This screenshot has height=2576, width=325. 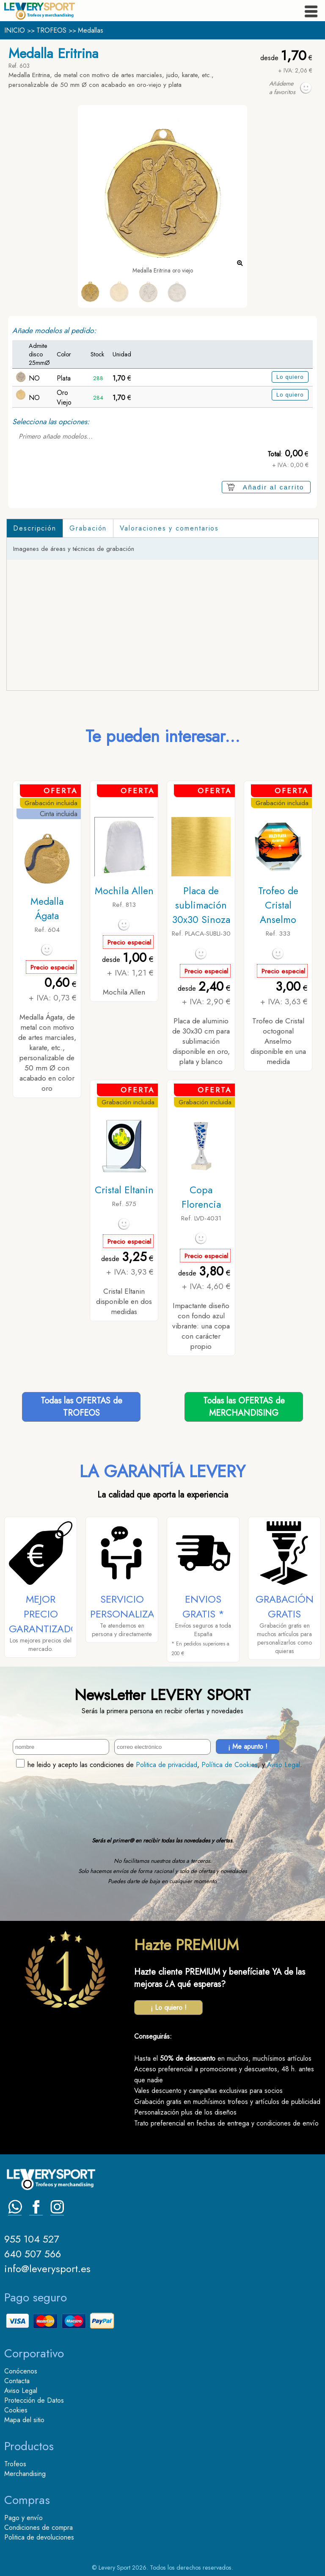 What do you see at coordinates (278, 905) in the screenshot?
I see `Trofeo de Cristal Anselmo` at bounding box center [278, 905].